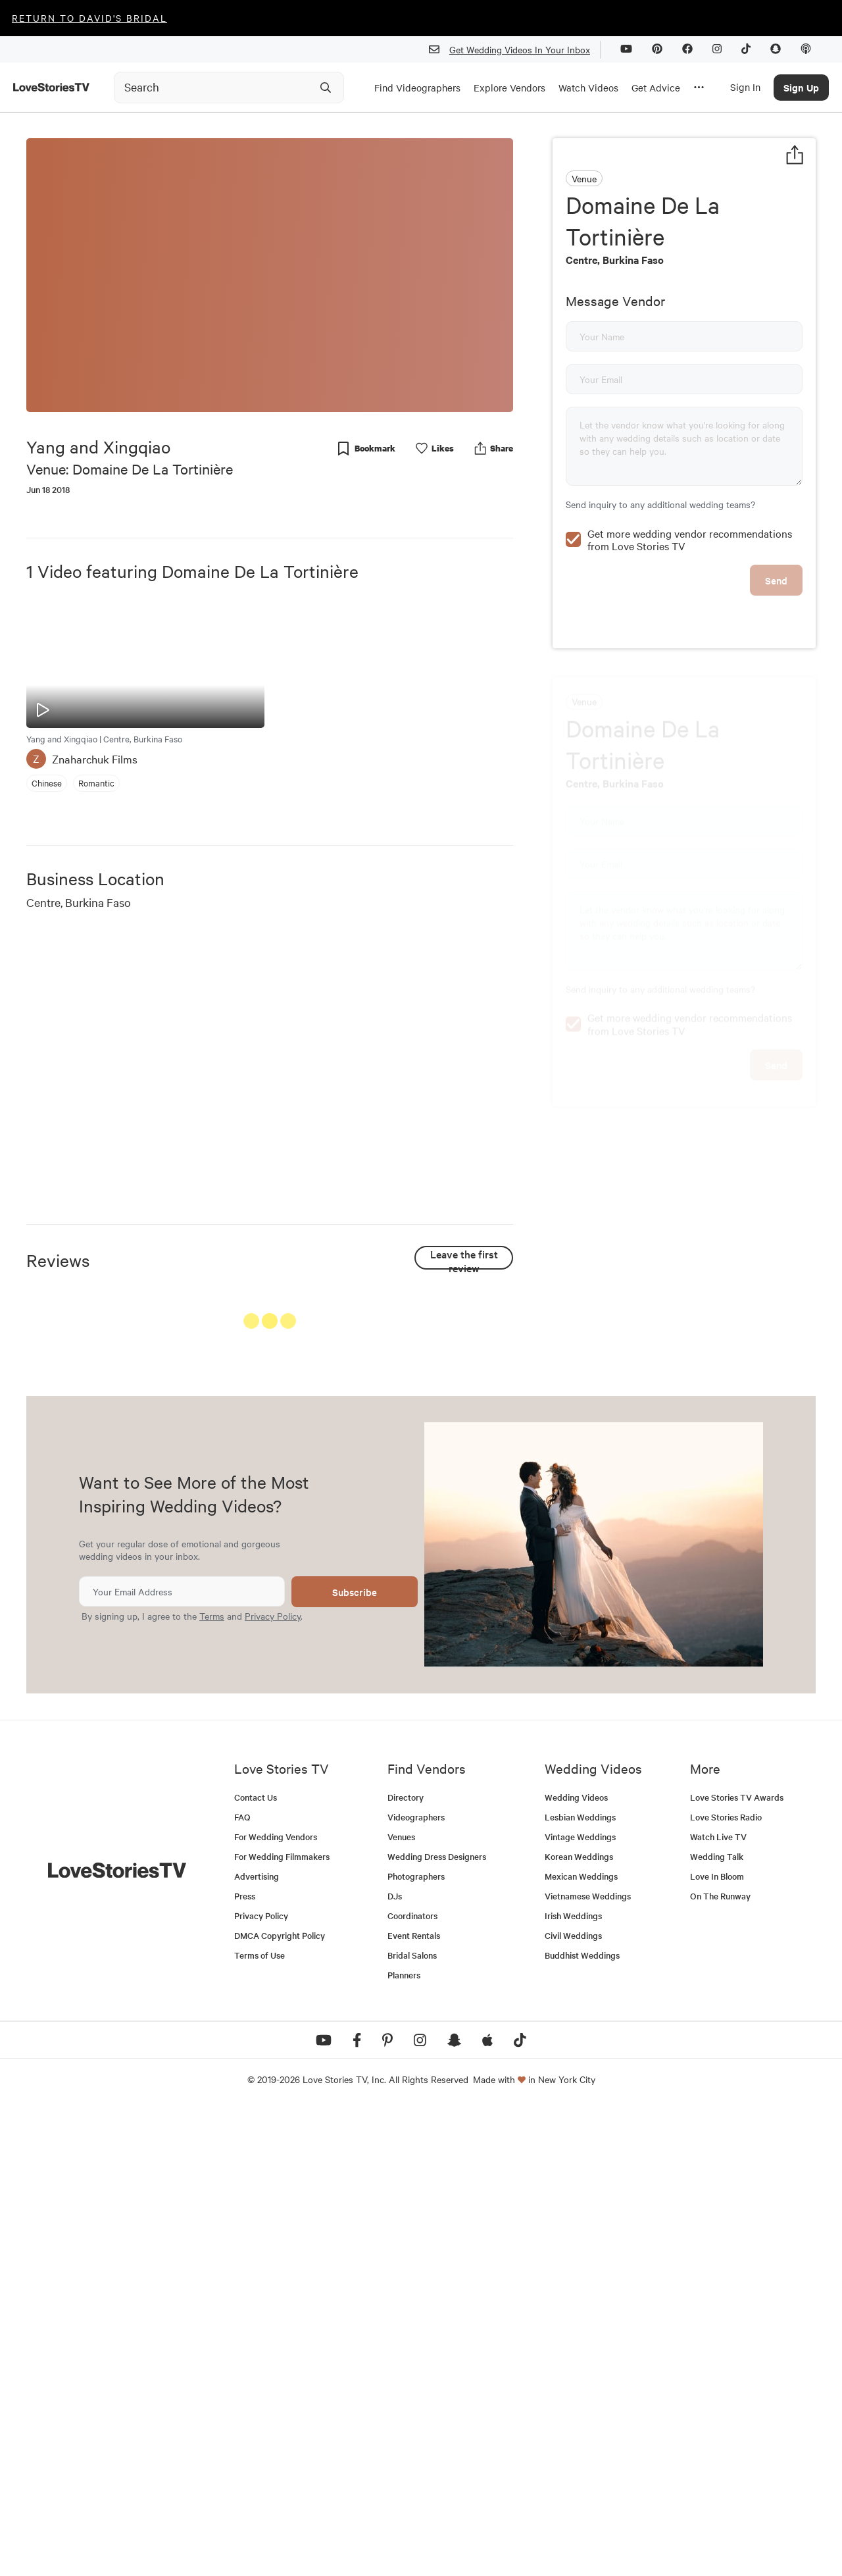 This screenshot has height=2576, width=842. Describe the element at coordinates (394, 2362) in the screenshot. I see `DJs` at that location.